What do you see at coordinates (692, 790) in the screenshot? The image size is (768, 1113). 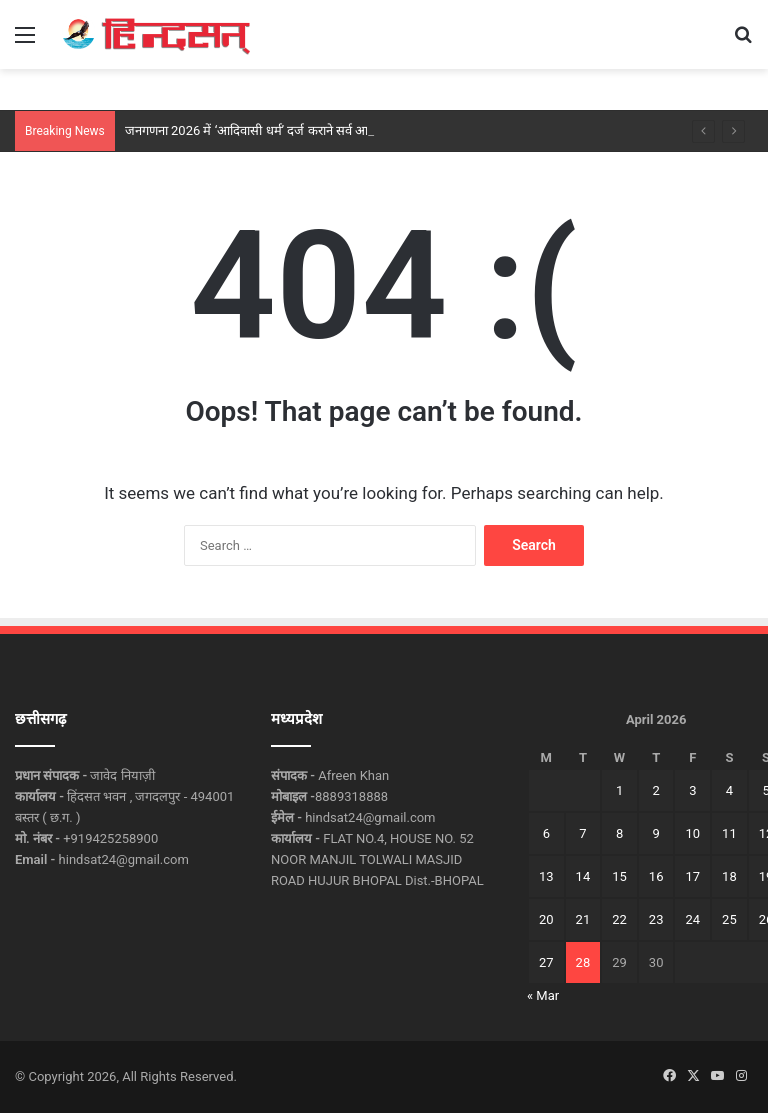 I see `3 [Posts published on April 3, 2026]` at bounding box center [692, 790].